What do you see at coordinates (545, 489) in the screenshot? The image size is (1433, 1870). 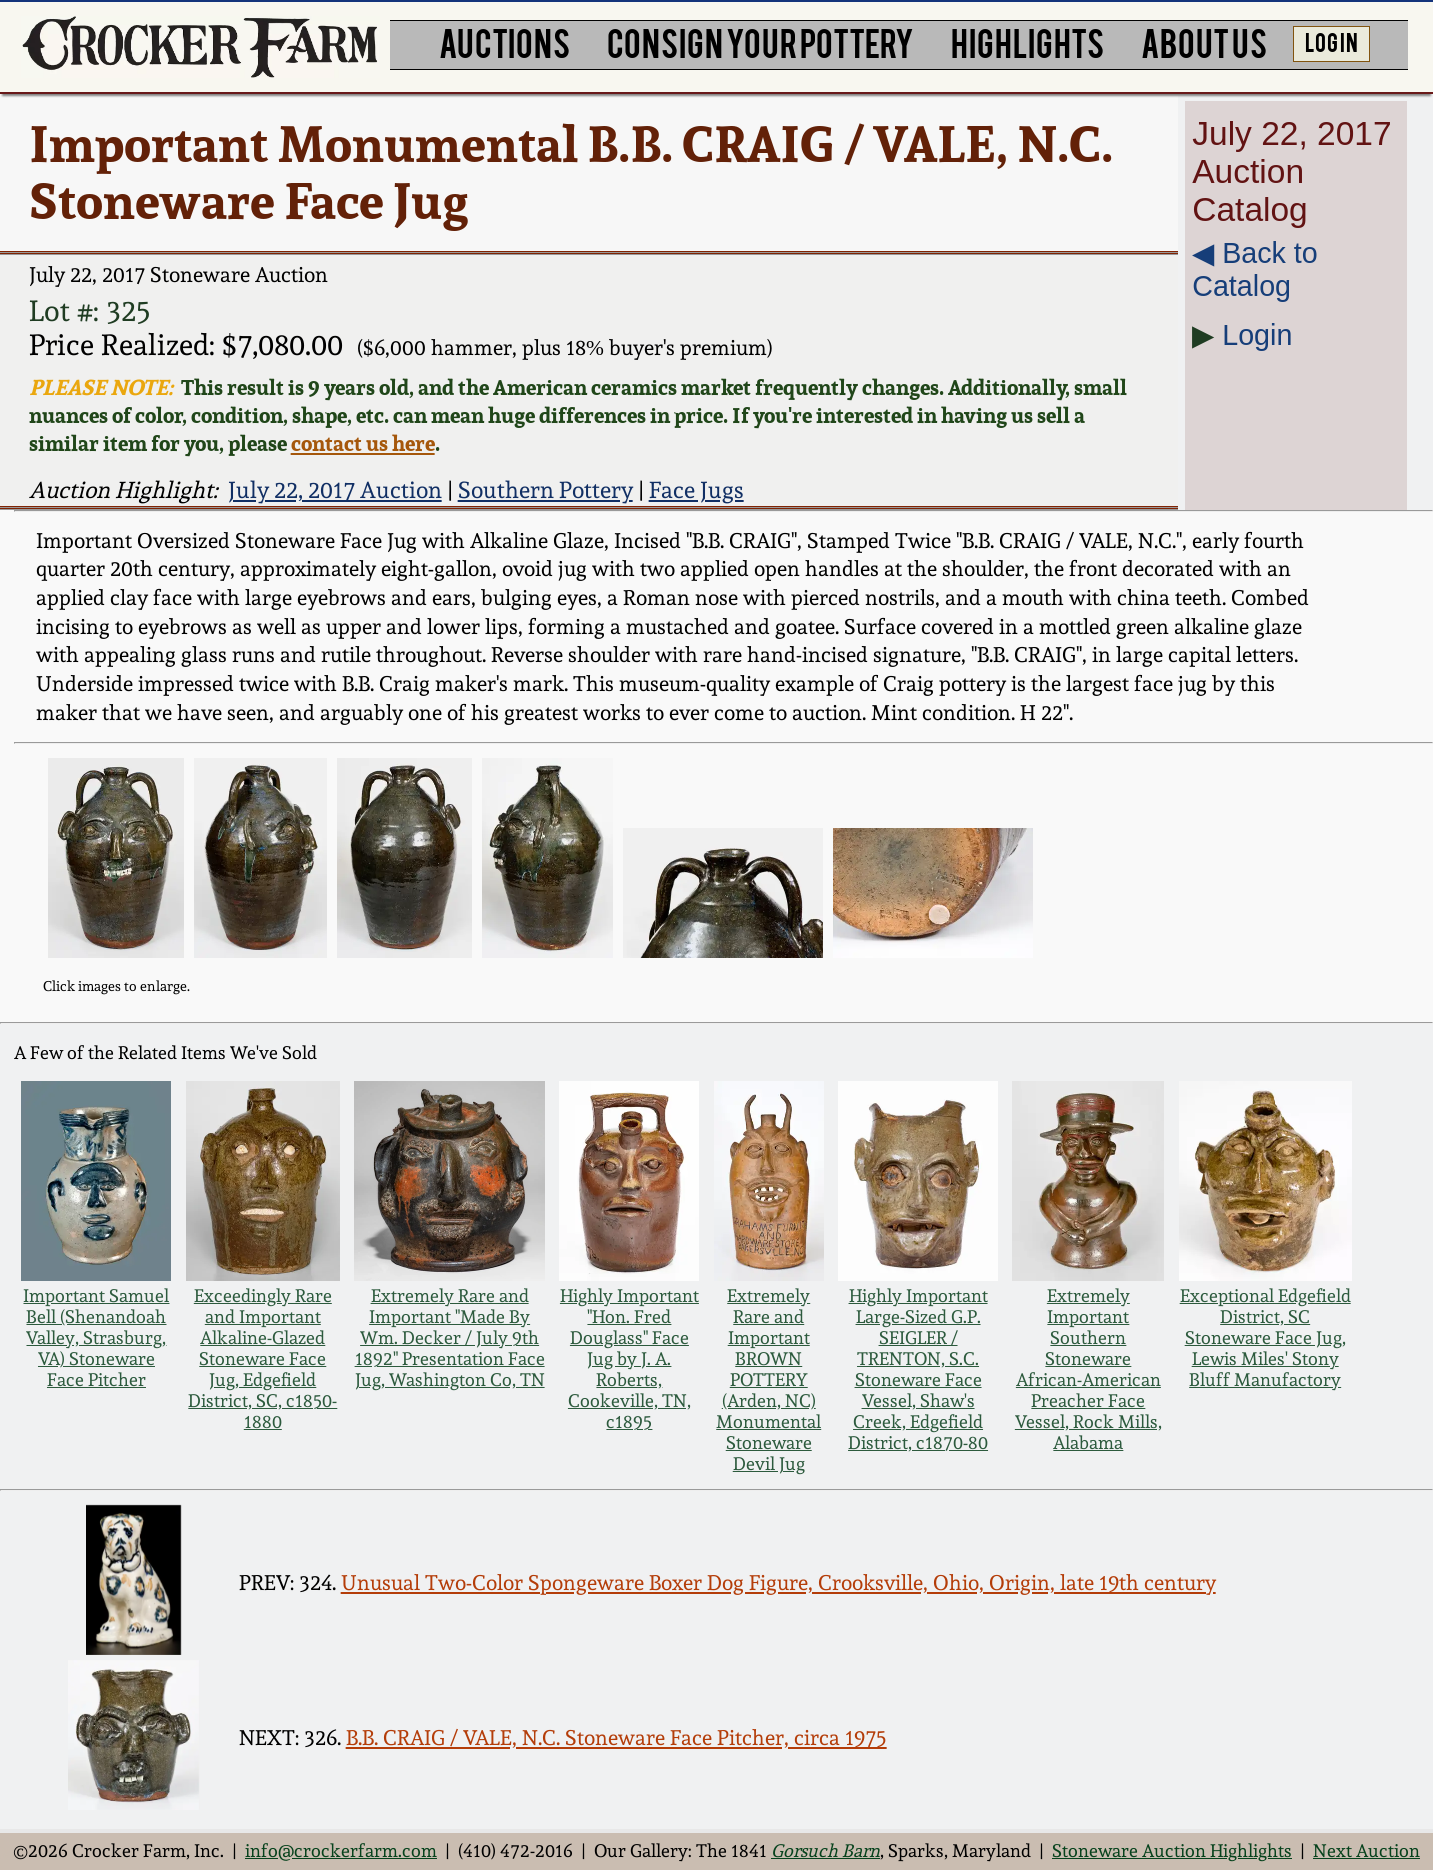 I see `Southern Pottery` at bounding box center [545, 489].